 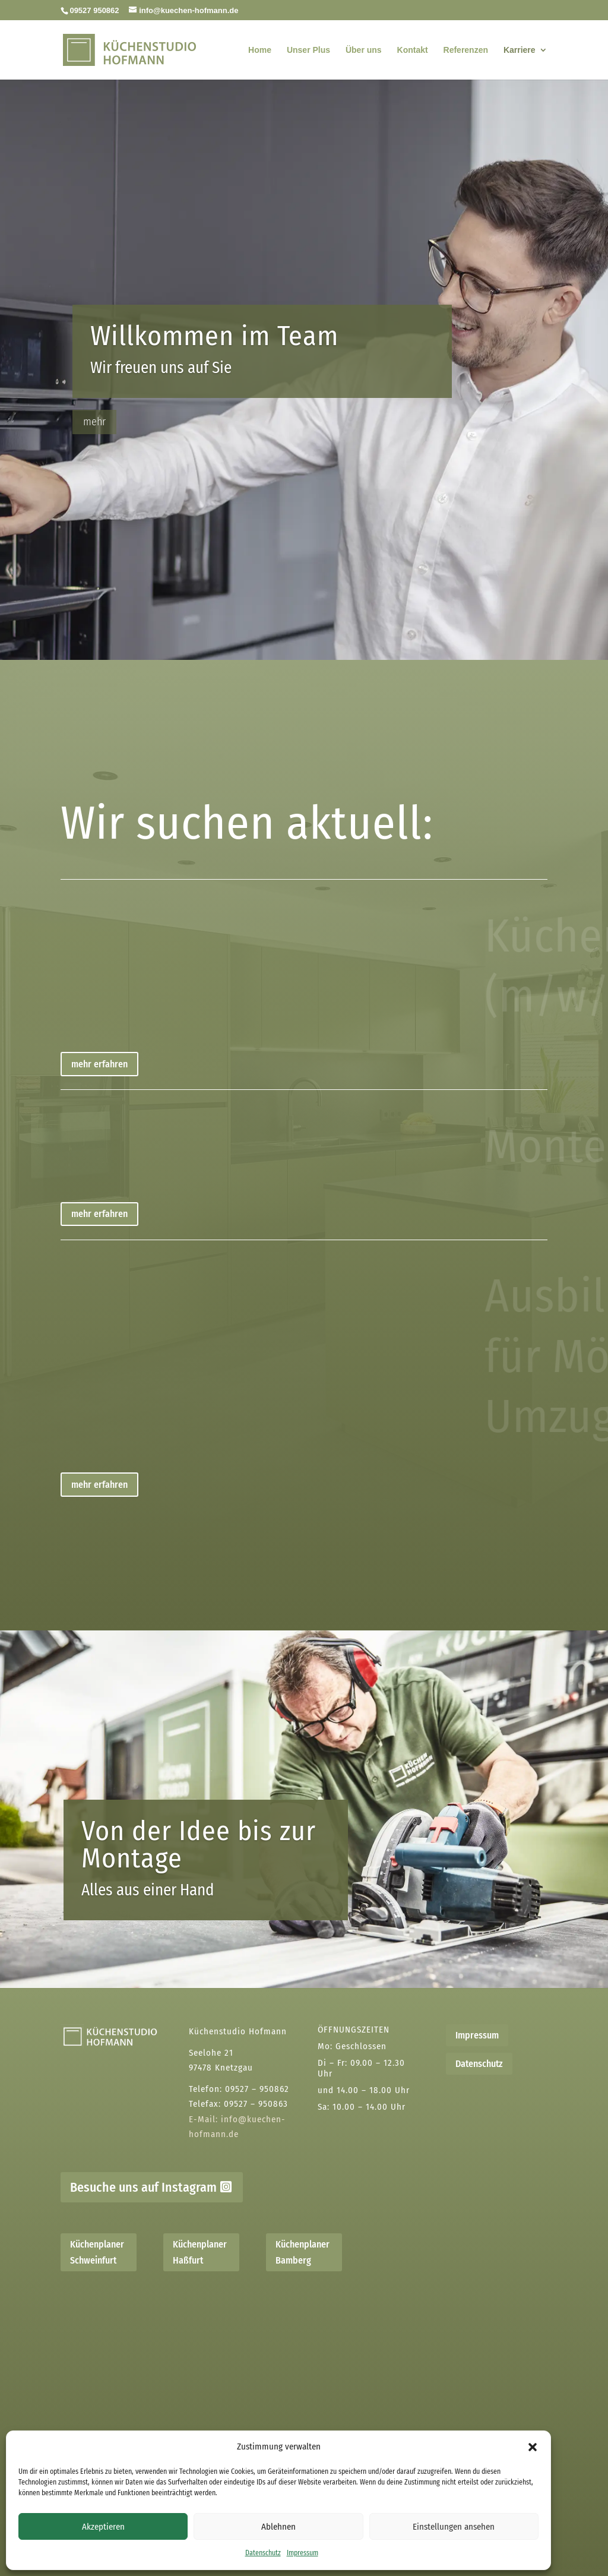 I want to click on Impressum, so click(x=302, y=2553).